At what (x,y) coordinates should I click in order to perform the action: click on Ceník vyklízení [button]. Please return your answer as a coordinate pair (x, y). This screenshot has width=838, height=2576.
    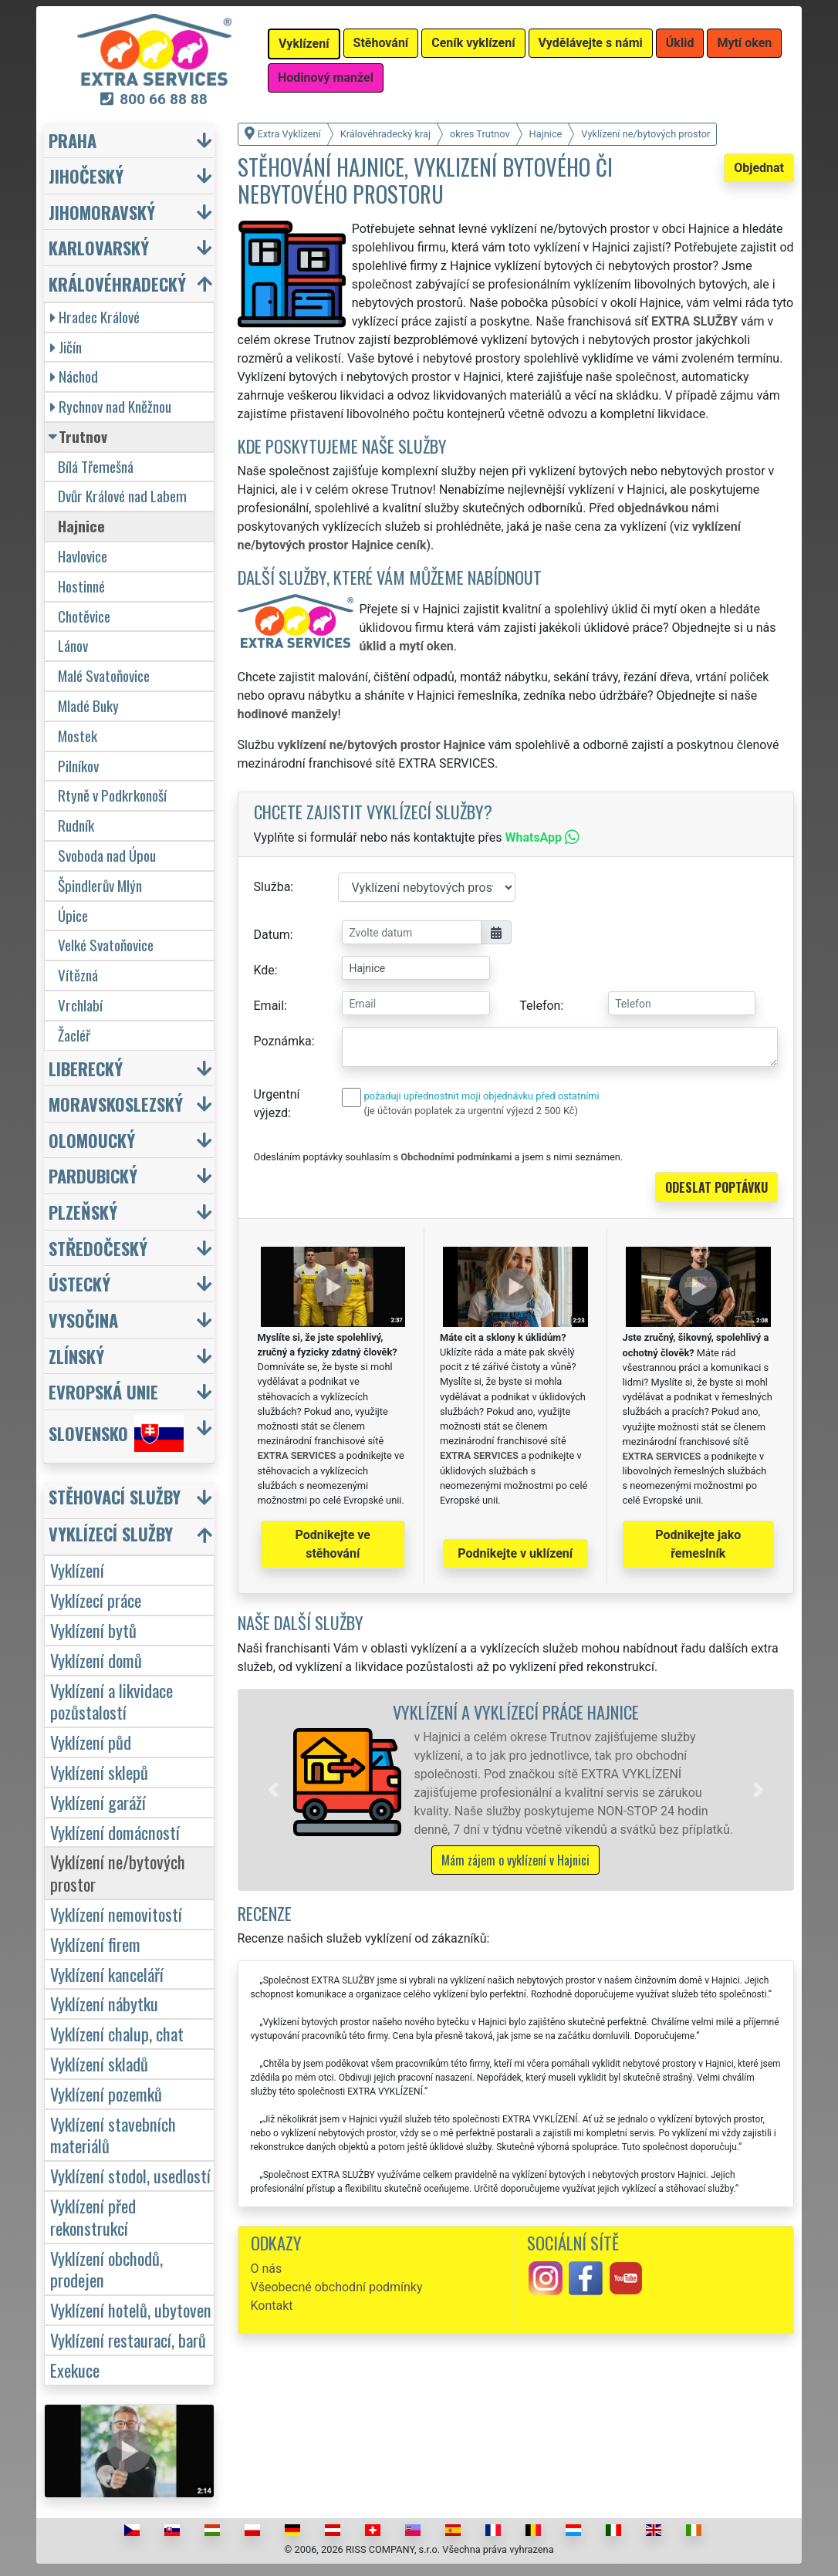
    Looking at the image, I should click on (473, 42).